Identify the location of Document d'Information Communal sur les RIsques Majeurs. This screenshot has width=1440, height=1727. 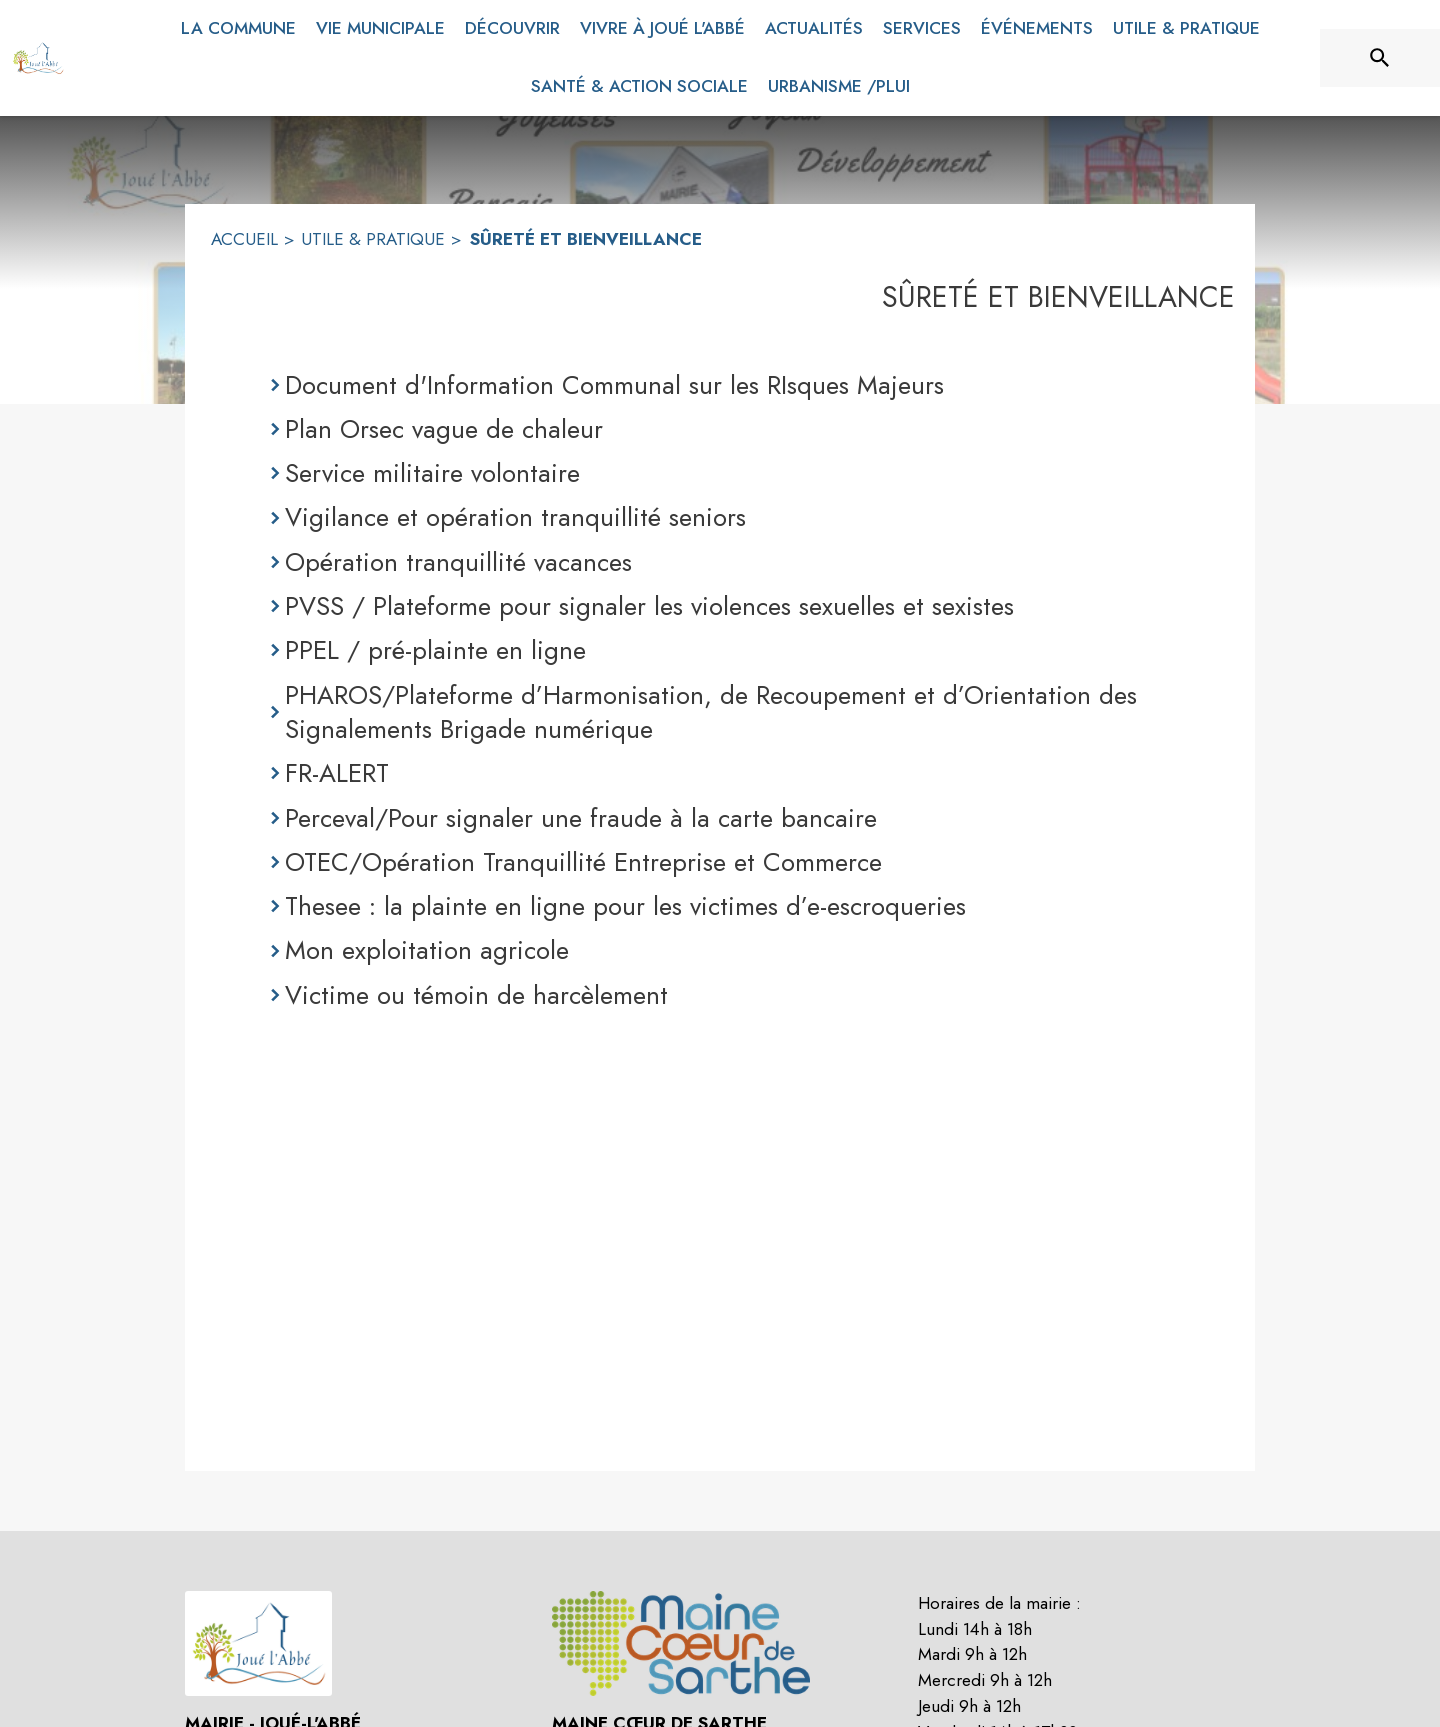
(614, 385).